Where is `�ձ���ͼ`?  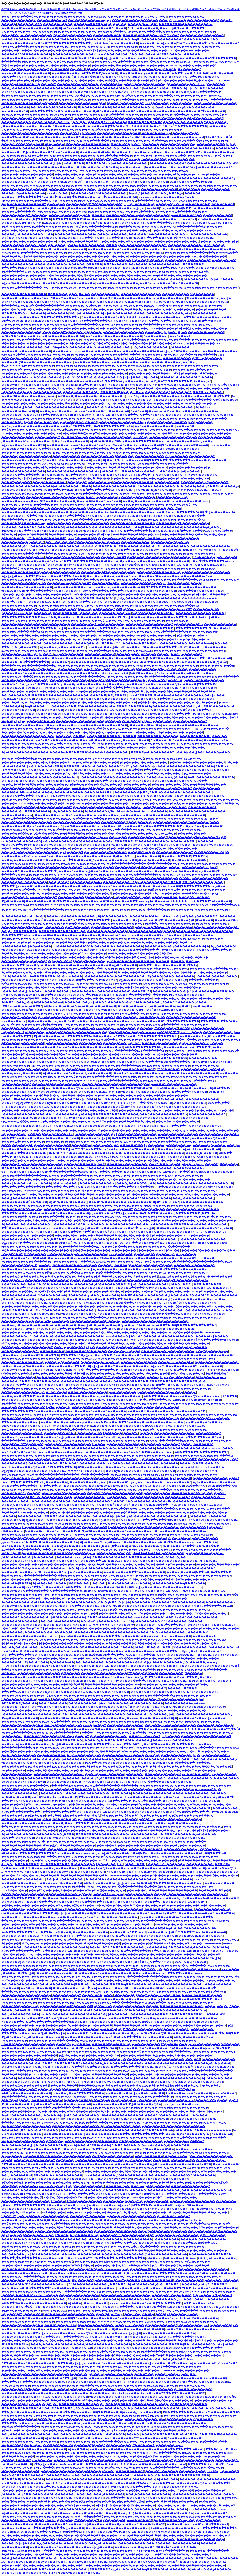 �ձ���ͼ is located at coordinates (166, 95).